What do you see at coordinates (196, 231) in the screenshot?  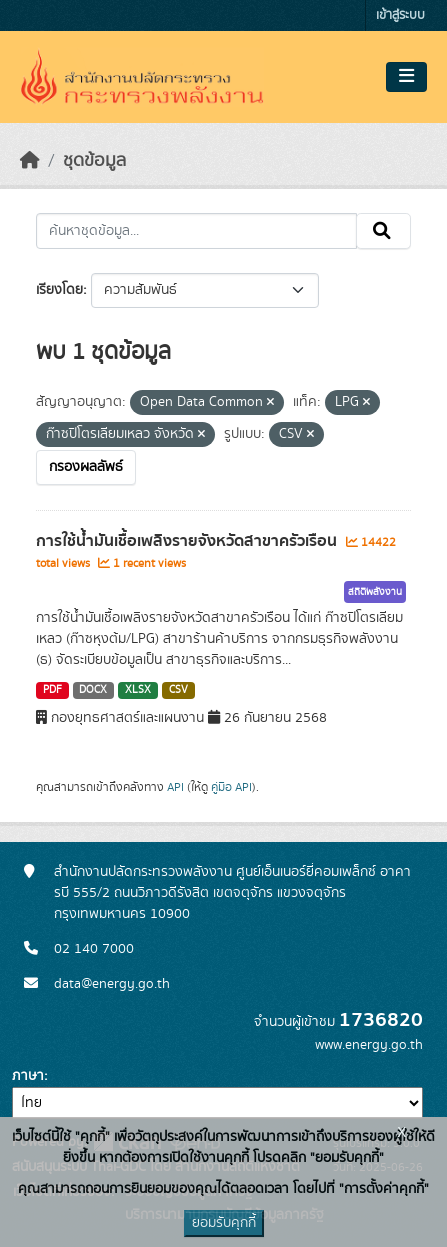 I see `[ค้นหาชุดข้อมูล...]` at bounding box center [196, 231].